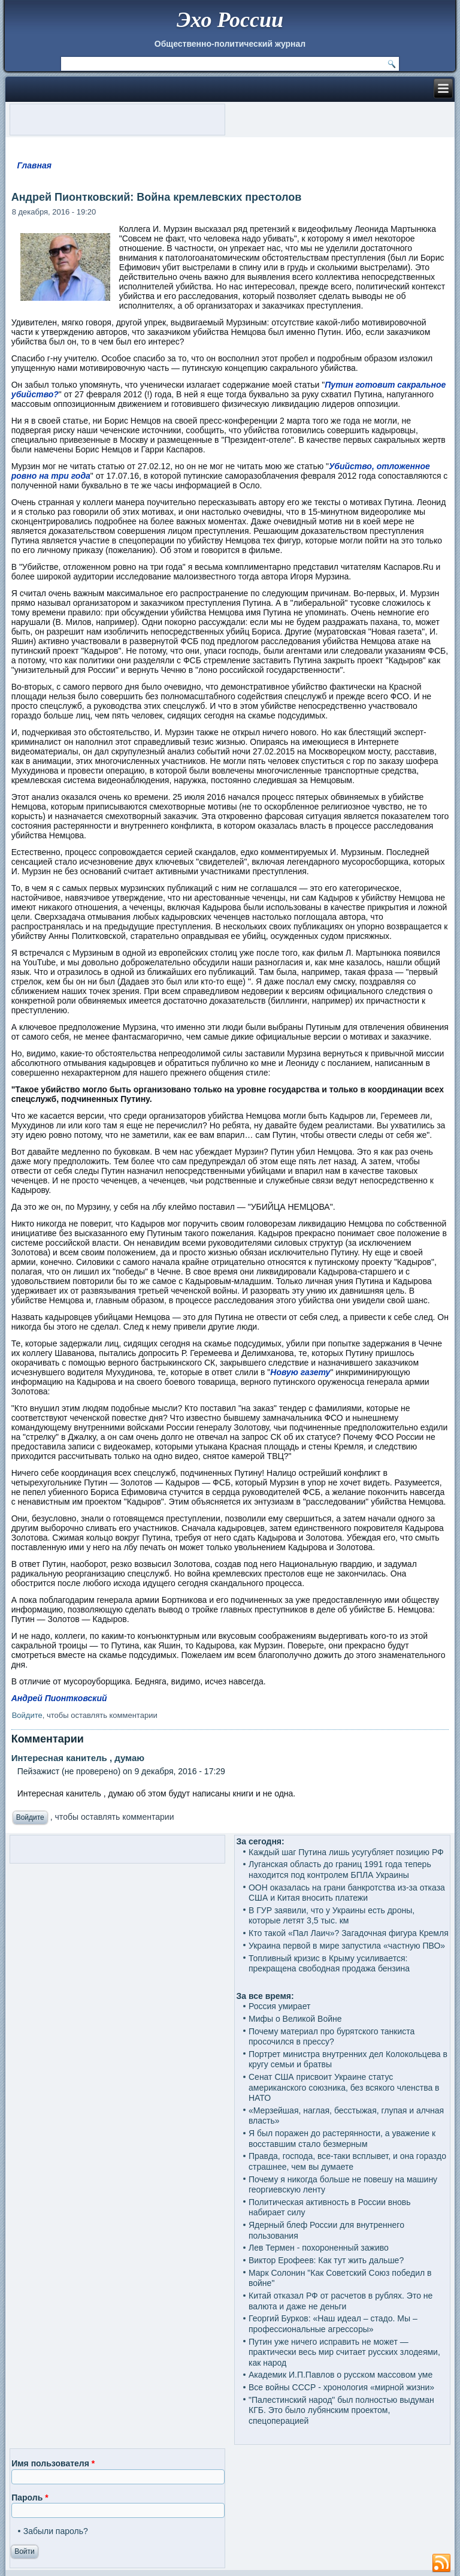  I want to click on Кто такой «Пал Лаич»? Загадочная фигура Кремля, so click(349, 1933).